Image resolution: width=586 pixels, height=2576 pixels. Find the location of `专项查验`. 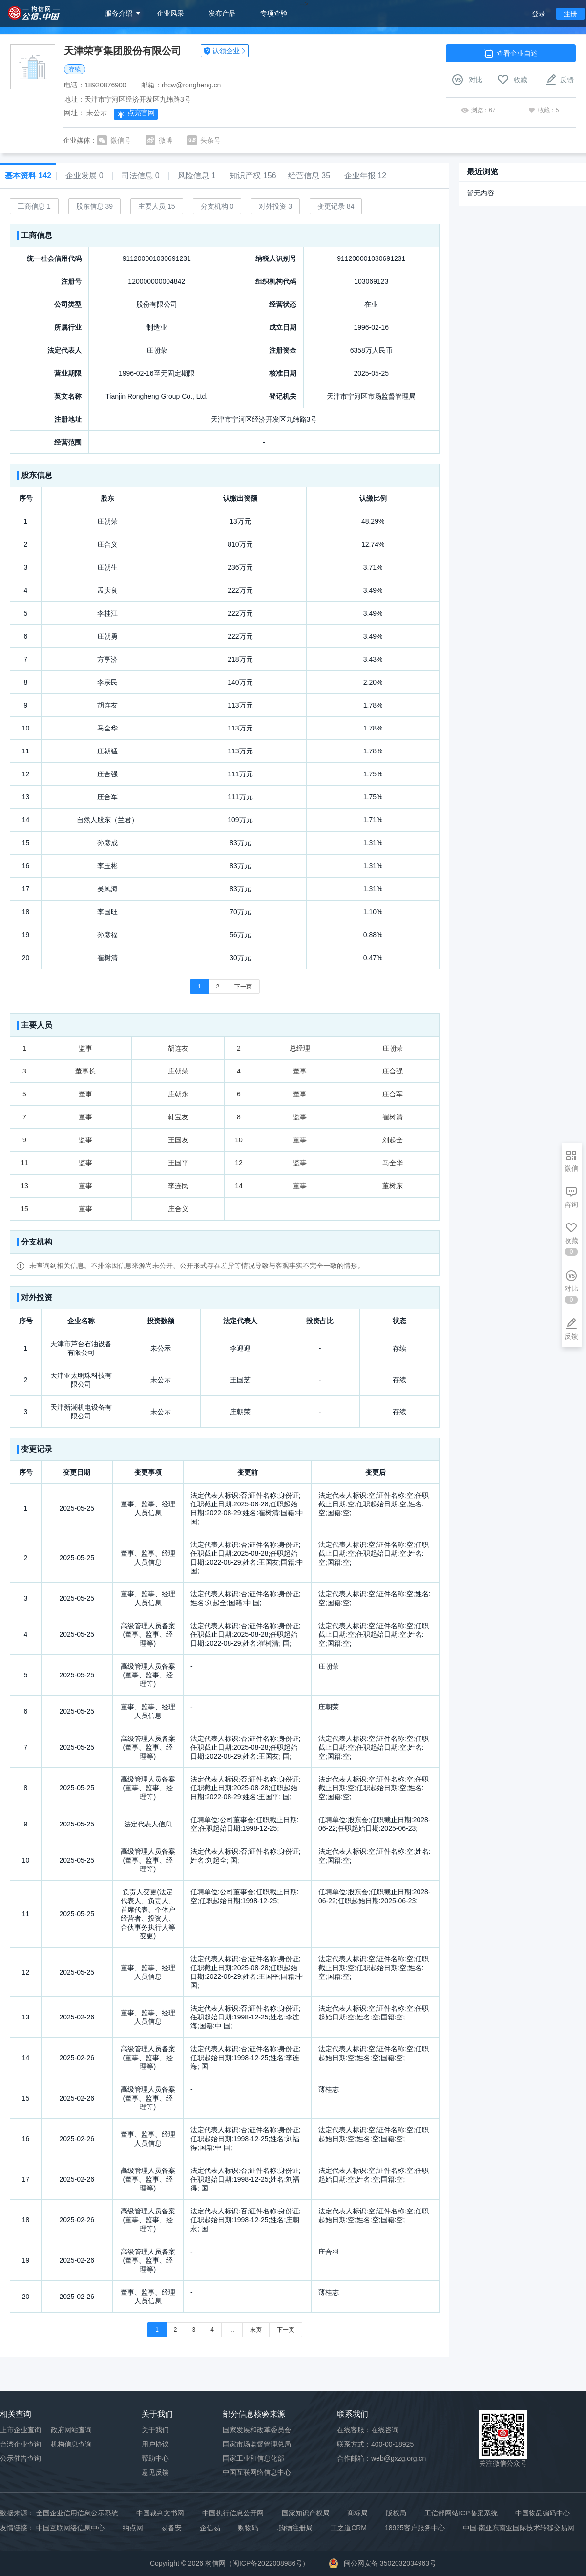

专项查验 is located at coordinates (274, 13).